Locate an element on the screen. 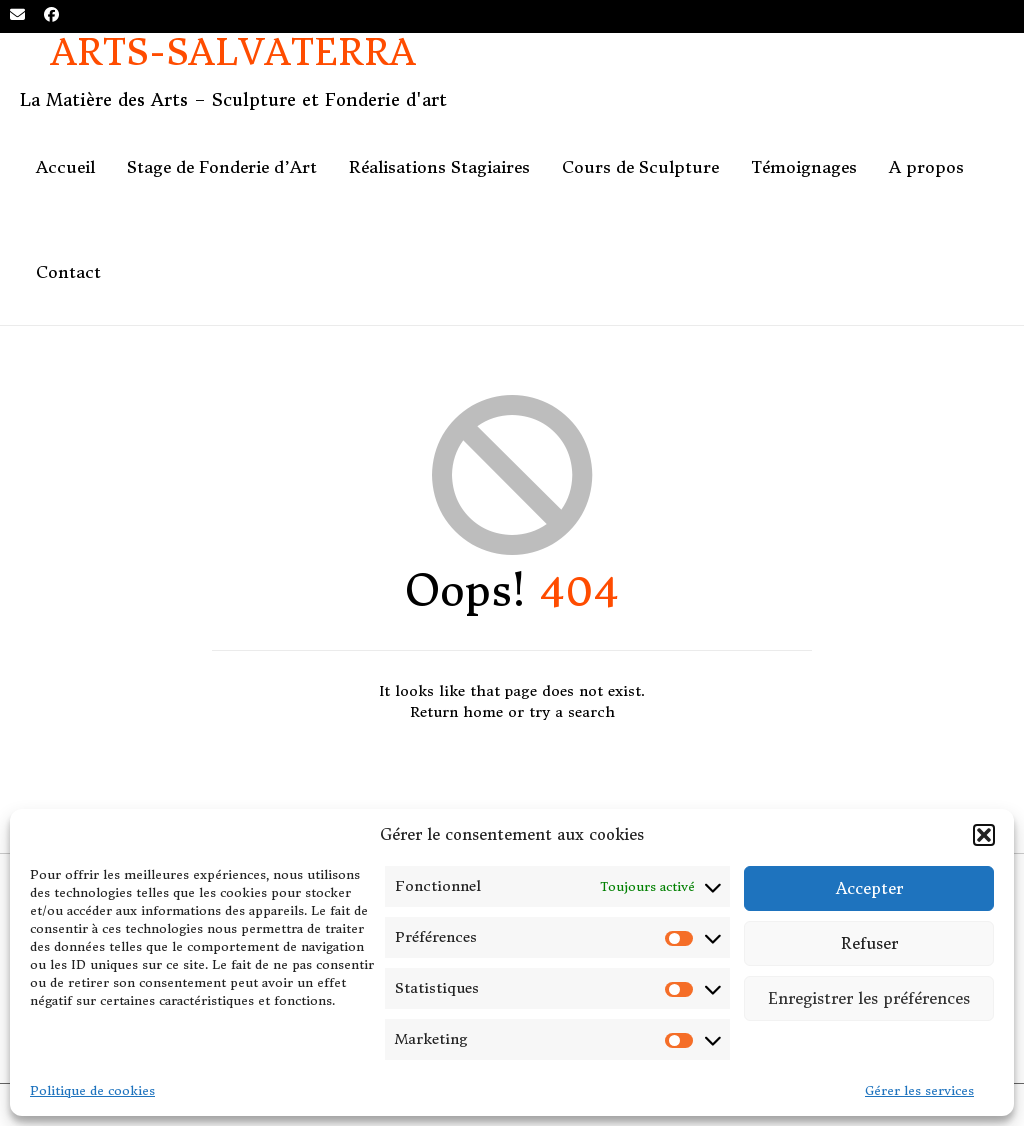 This screenshot has height=1126, width=1024. Accepter is located at coordinates (869, 888).